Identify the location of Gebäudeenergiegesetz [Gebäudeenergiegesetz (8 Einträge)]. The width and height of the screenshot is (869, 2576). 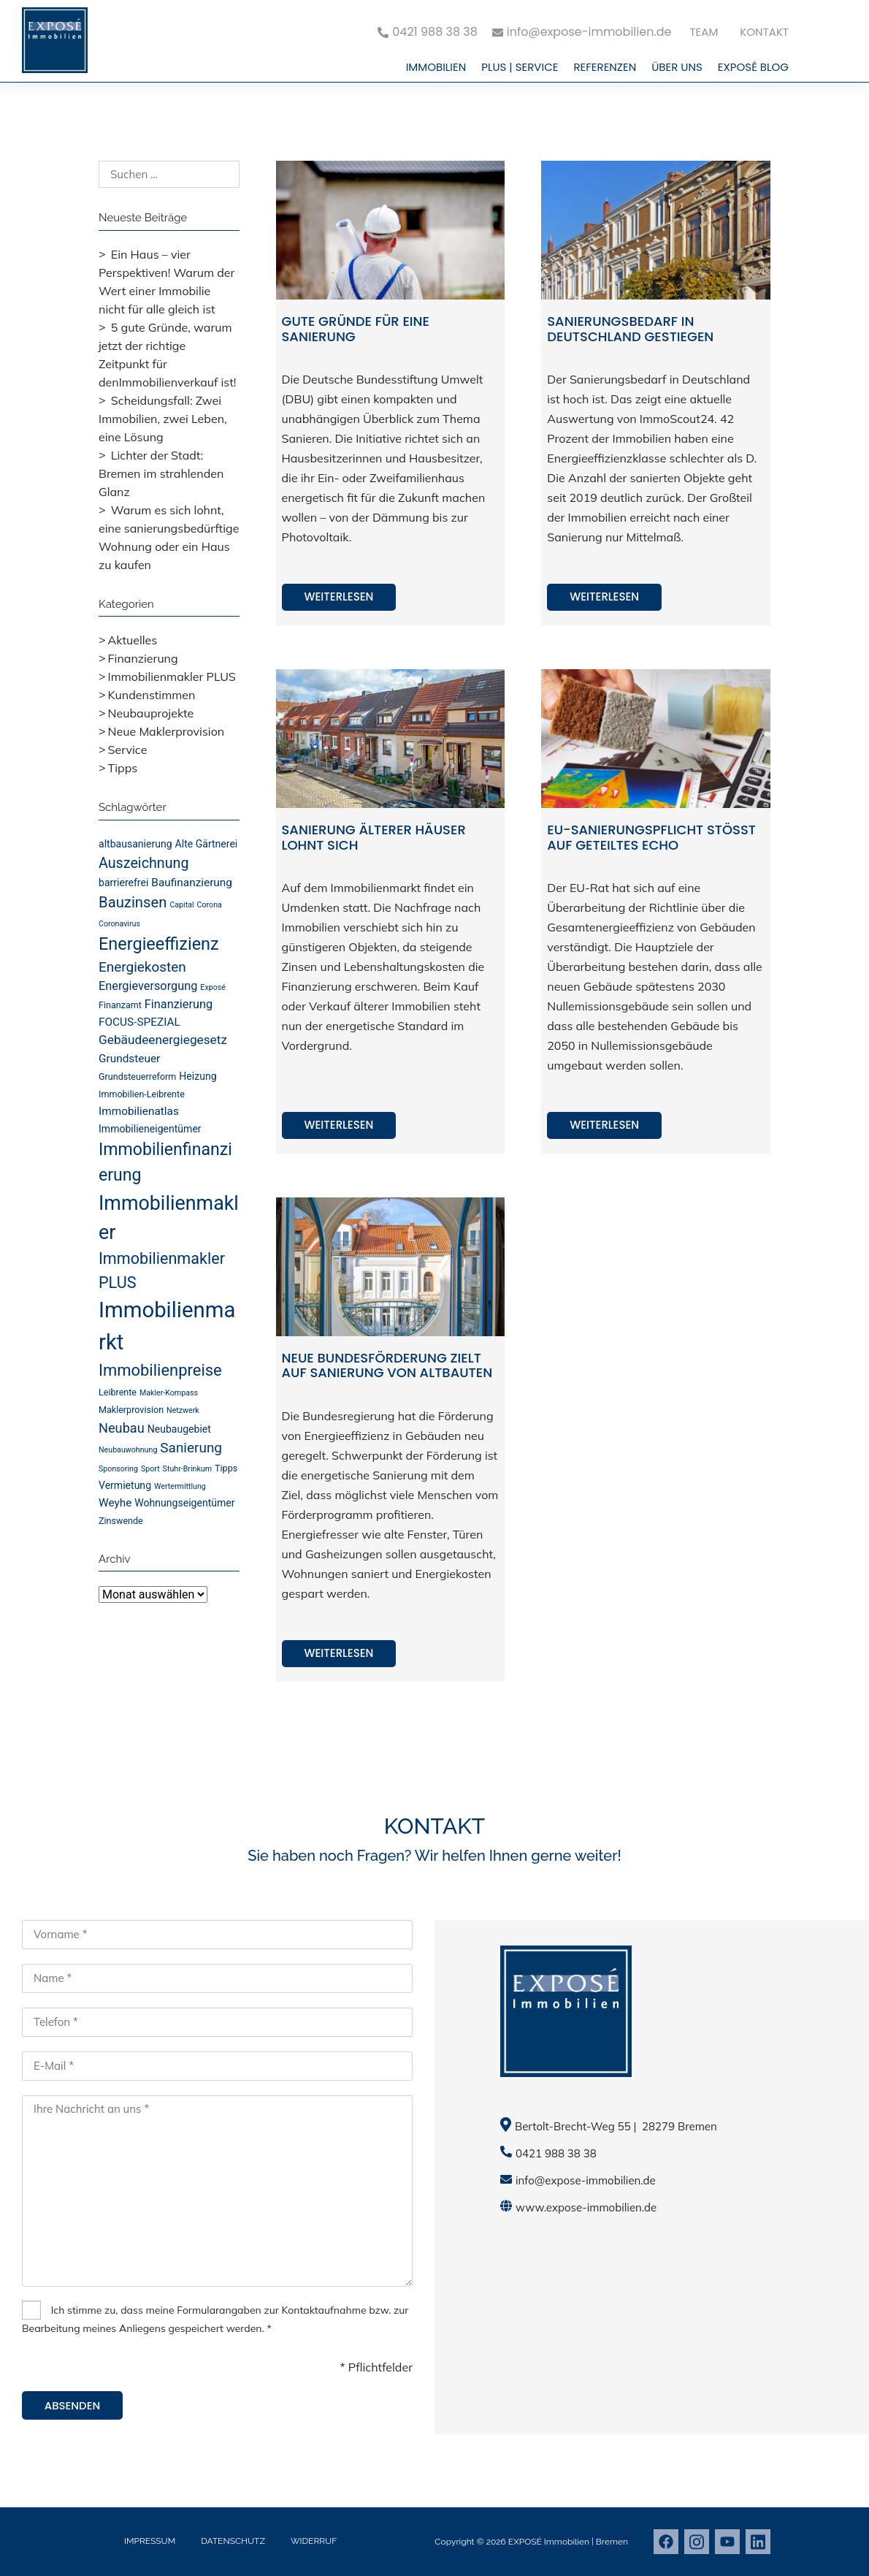
(163, 1039).